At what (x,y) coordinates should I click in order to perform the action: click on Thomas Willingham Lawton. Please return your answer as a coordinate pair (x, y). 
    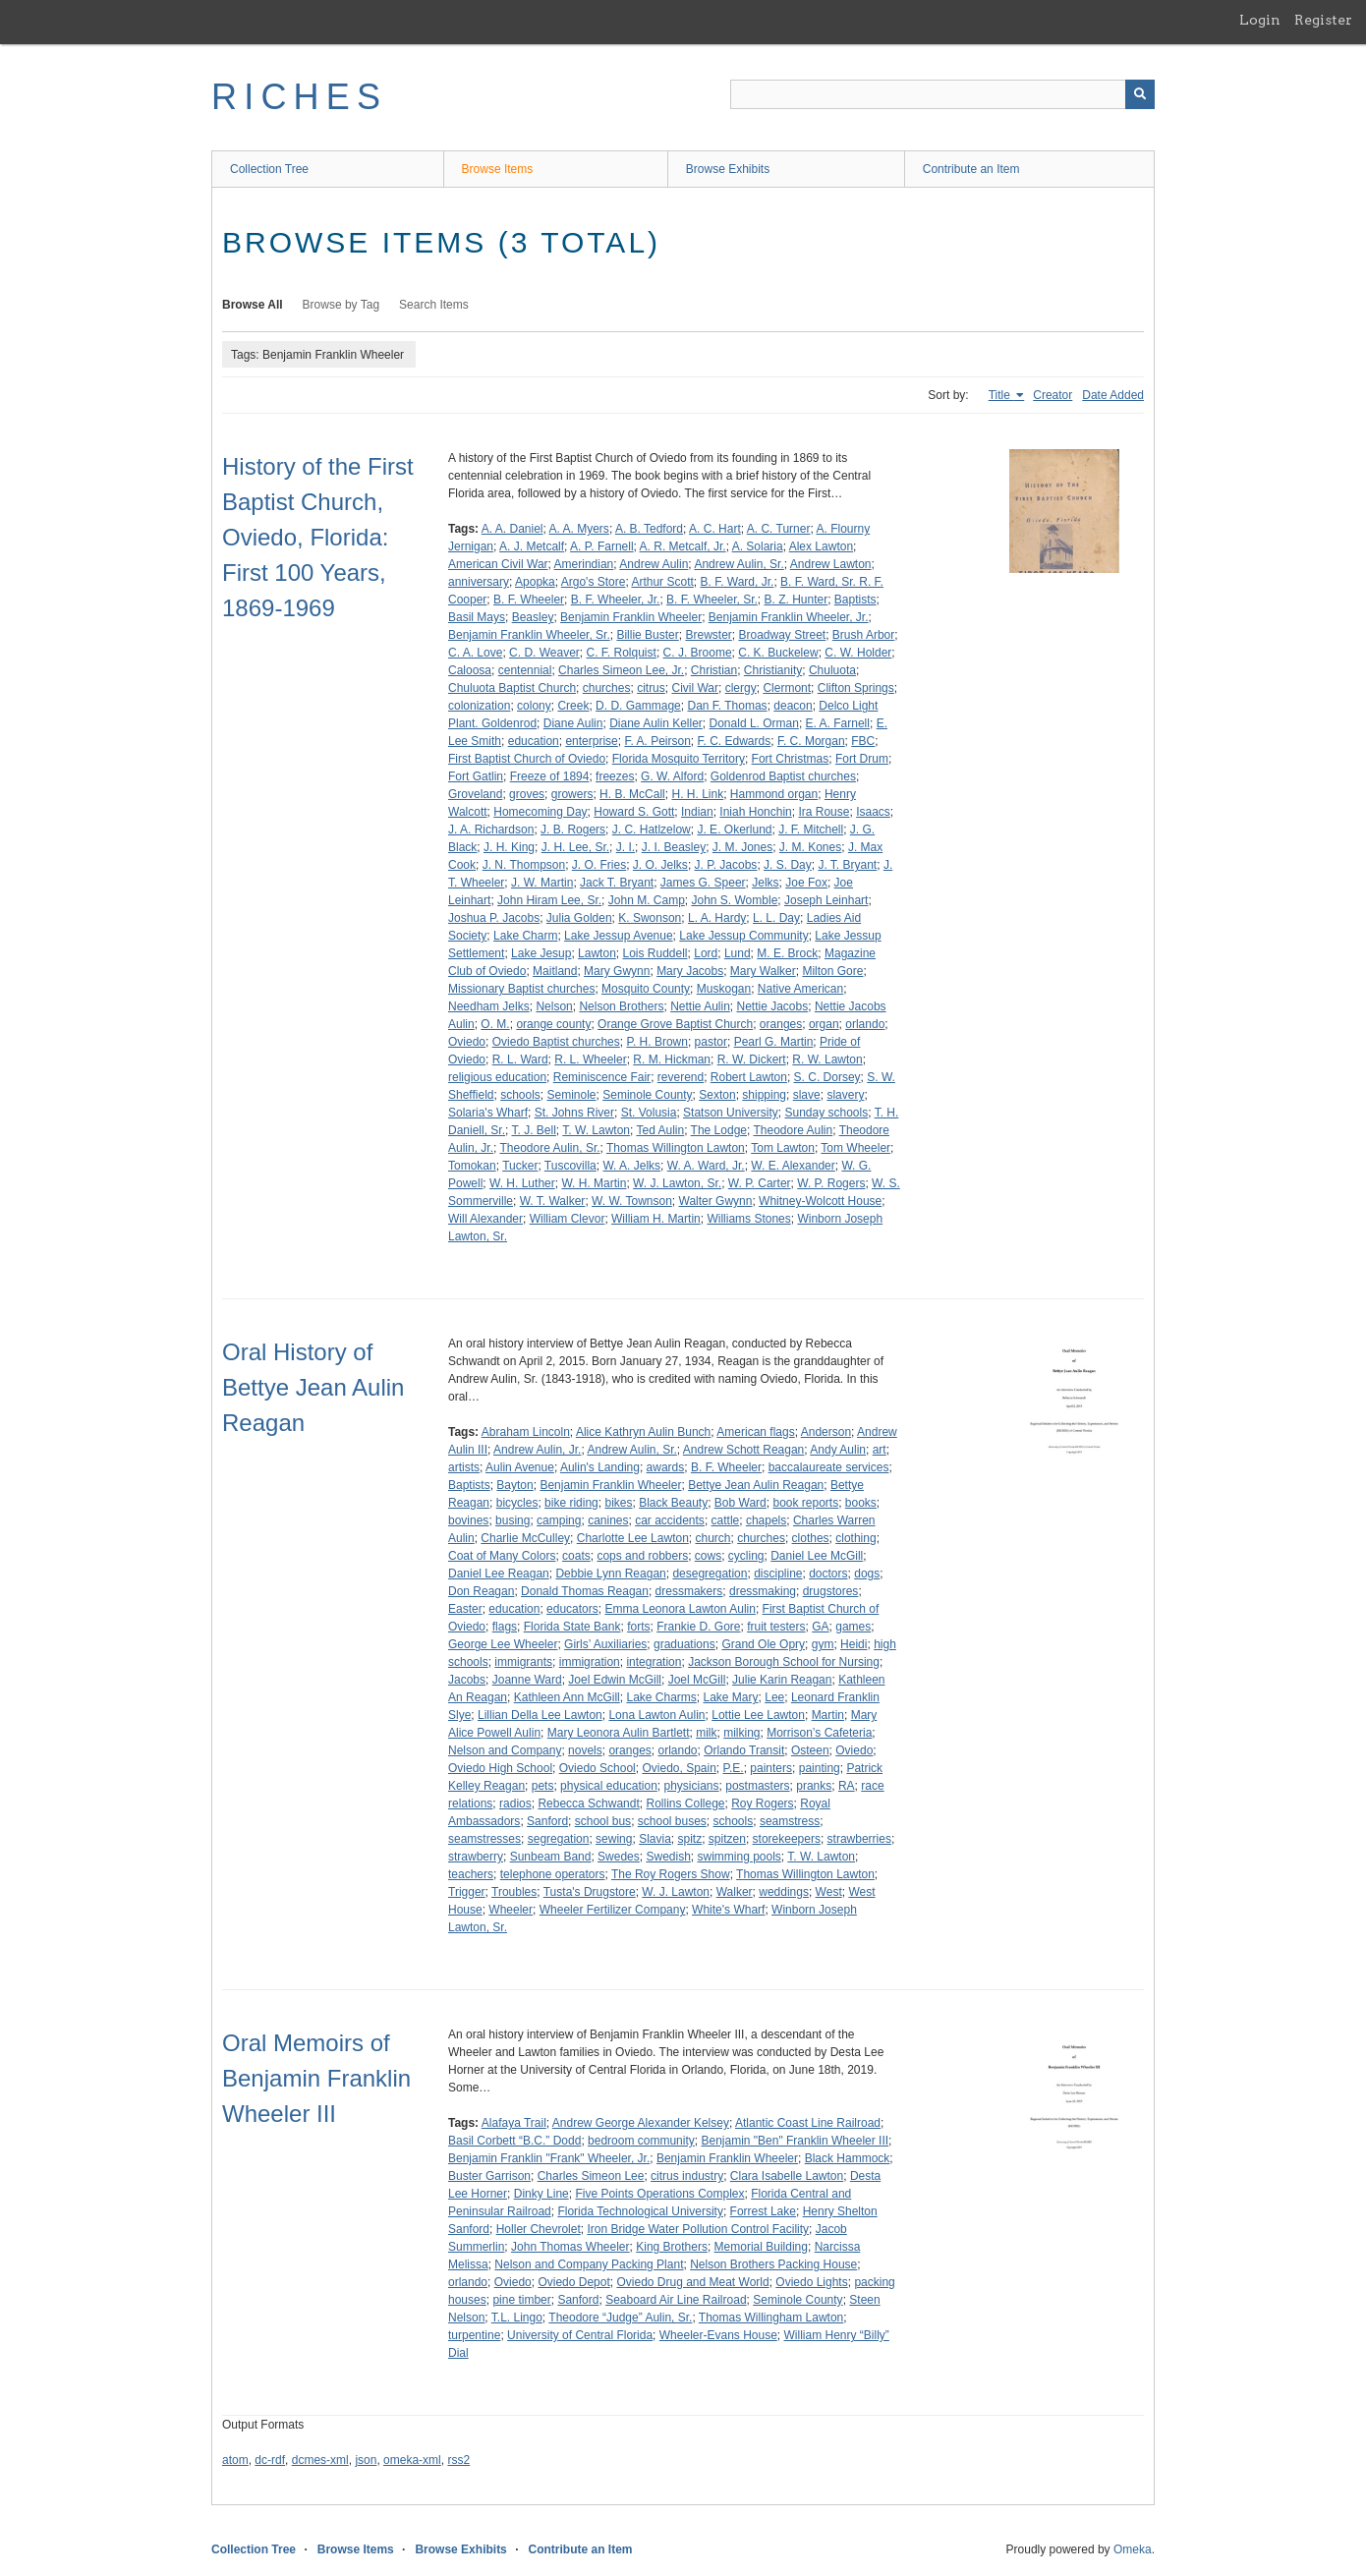
    Looking at the image, I should click on (771, 2317).